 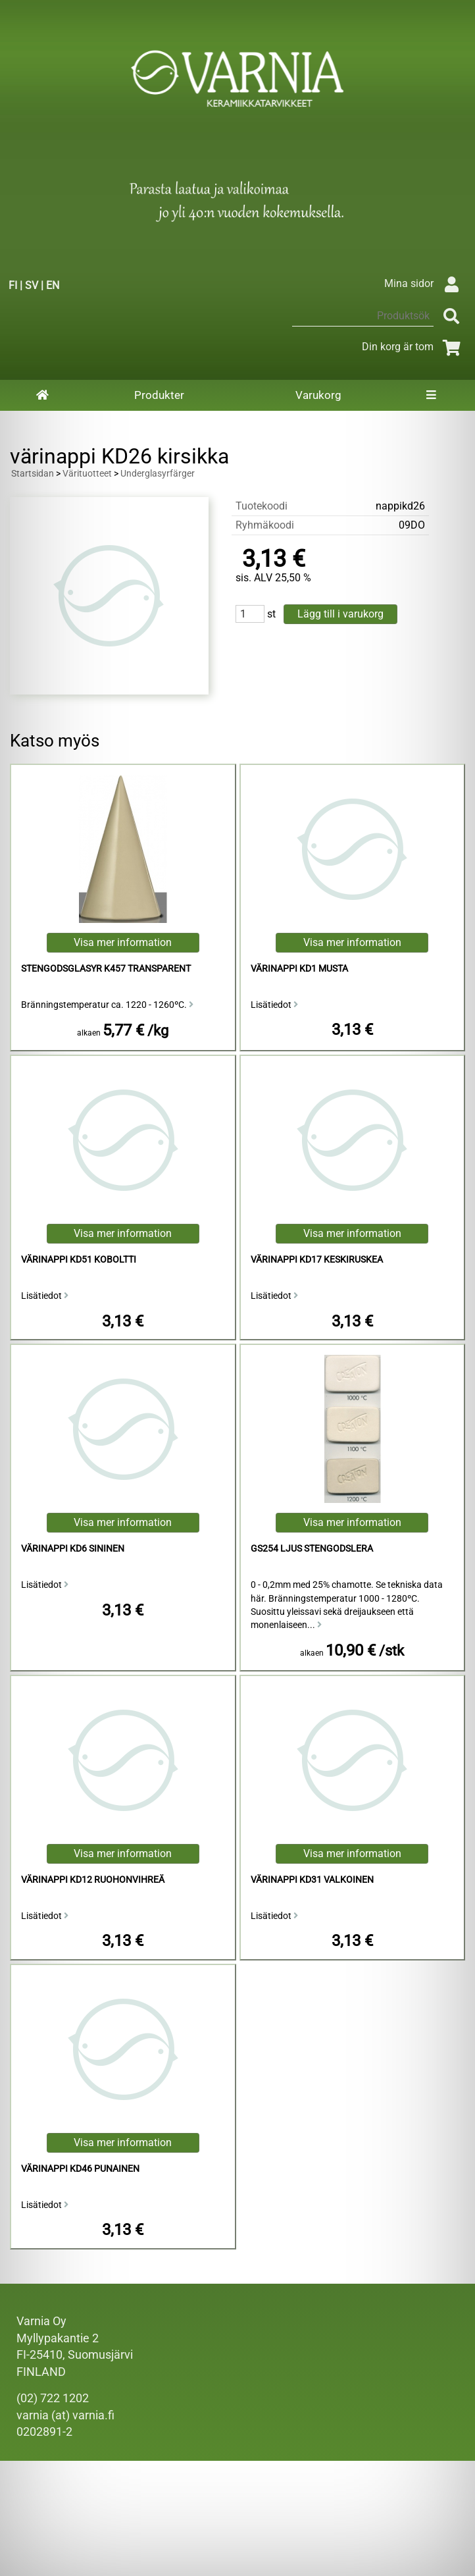 I want to click on värinappi KD51 koboltti, so click(x=78, y=1259).